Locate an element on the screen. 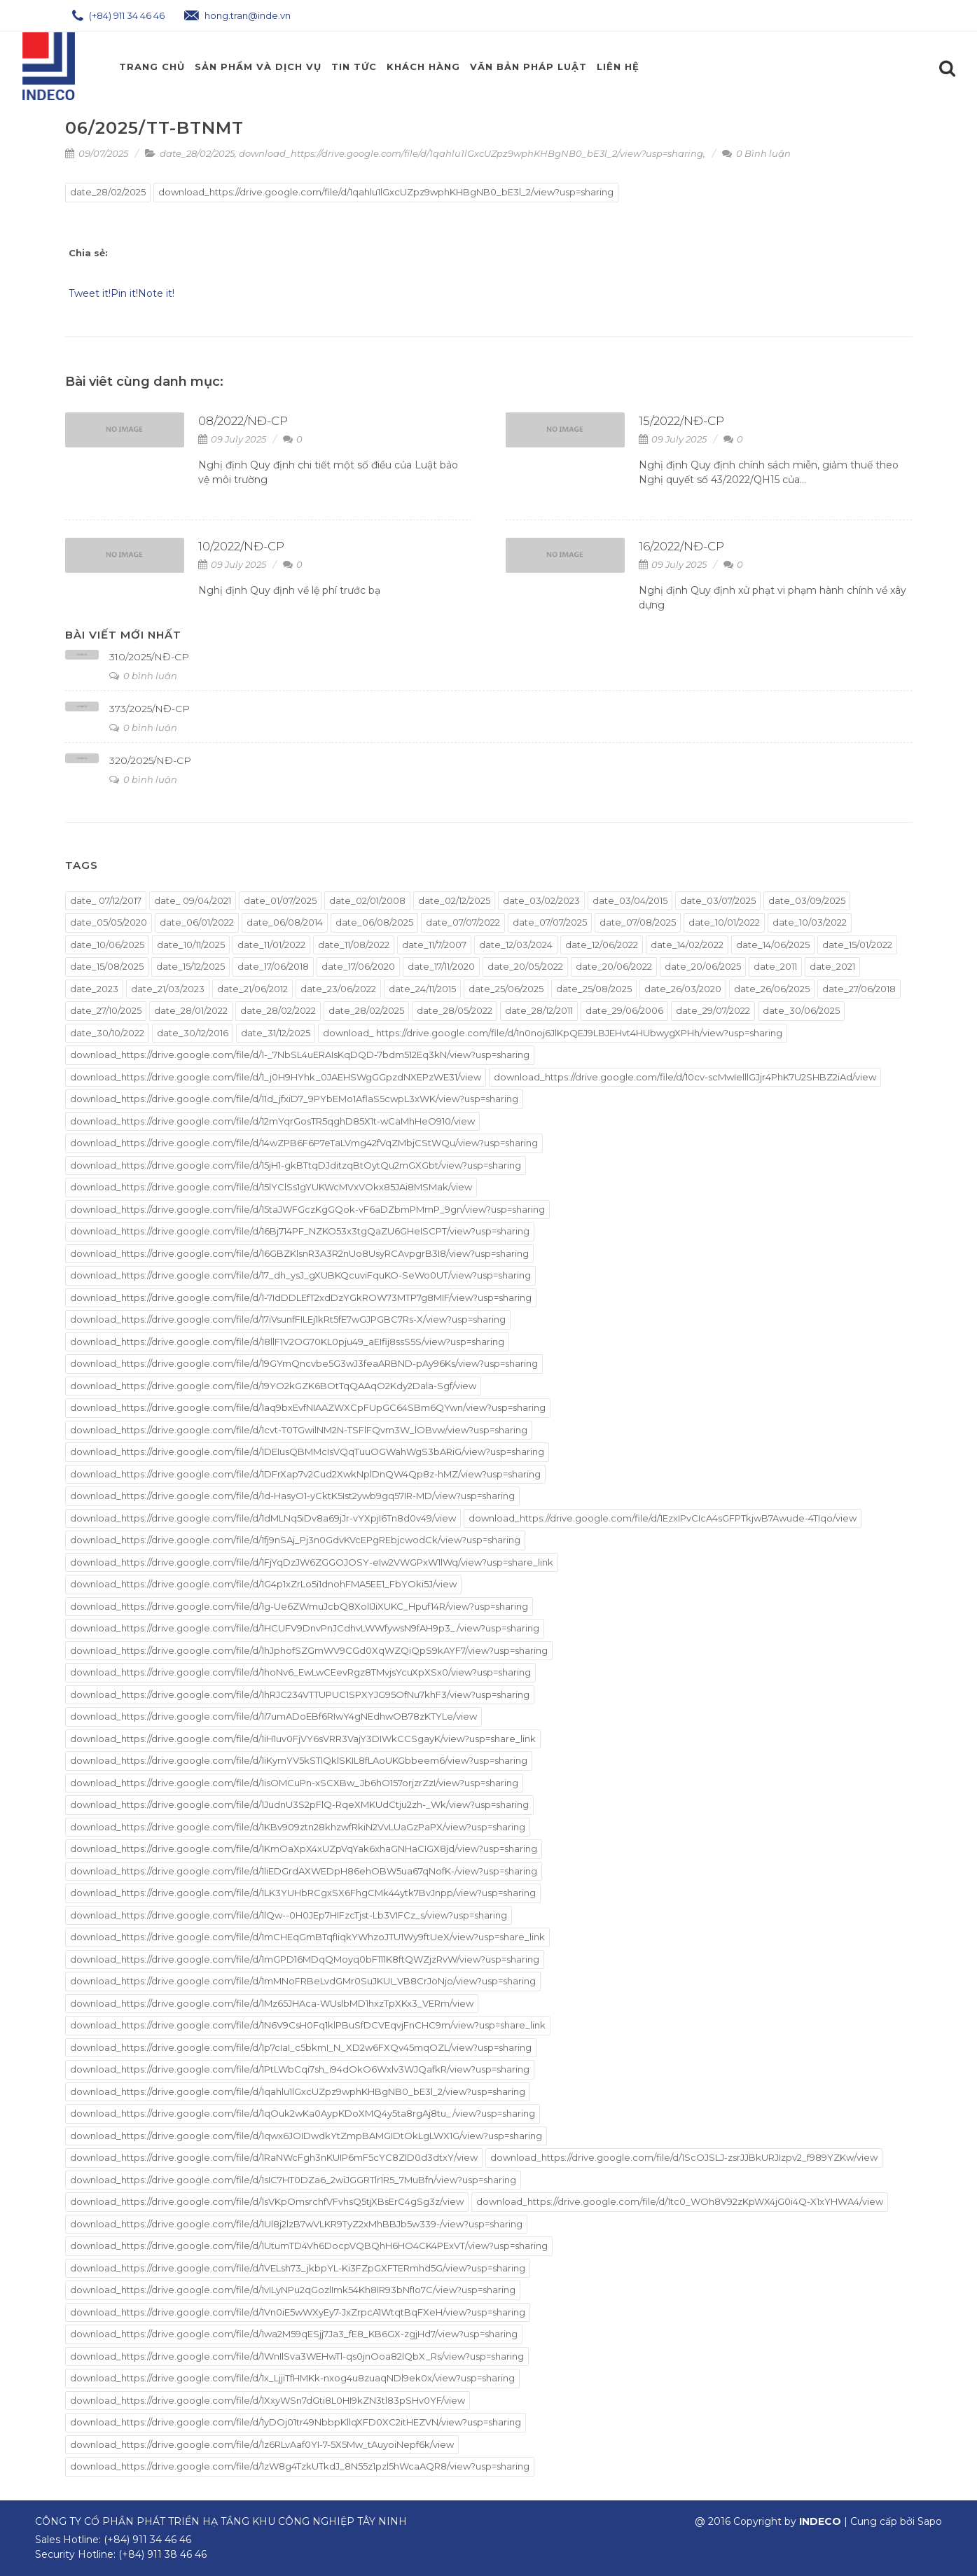 Image resolution: width=977 pixels, height=2576 pixels. download_https://drive.google.com/file/d/1tc0_WOh8V92zKpWX4jG0i4Q-X1xYHWA4/view is located at coordinates (679, 2201).